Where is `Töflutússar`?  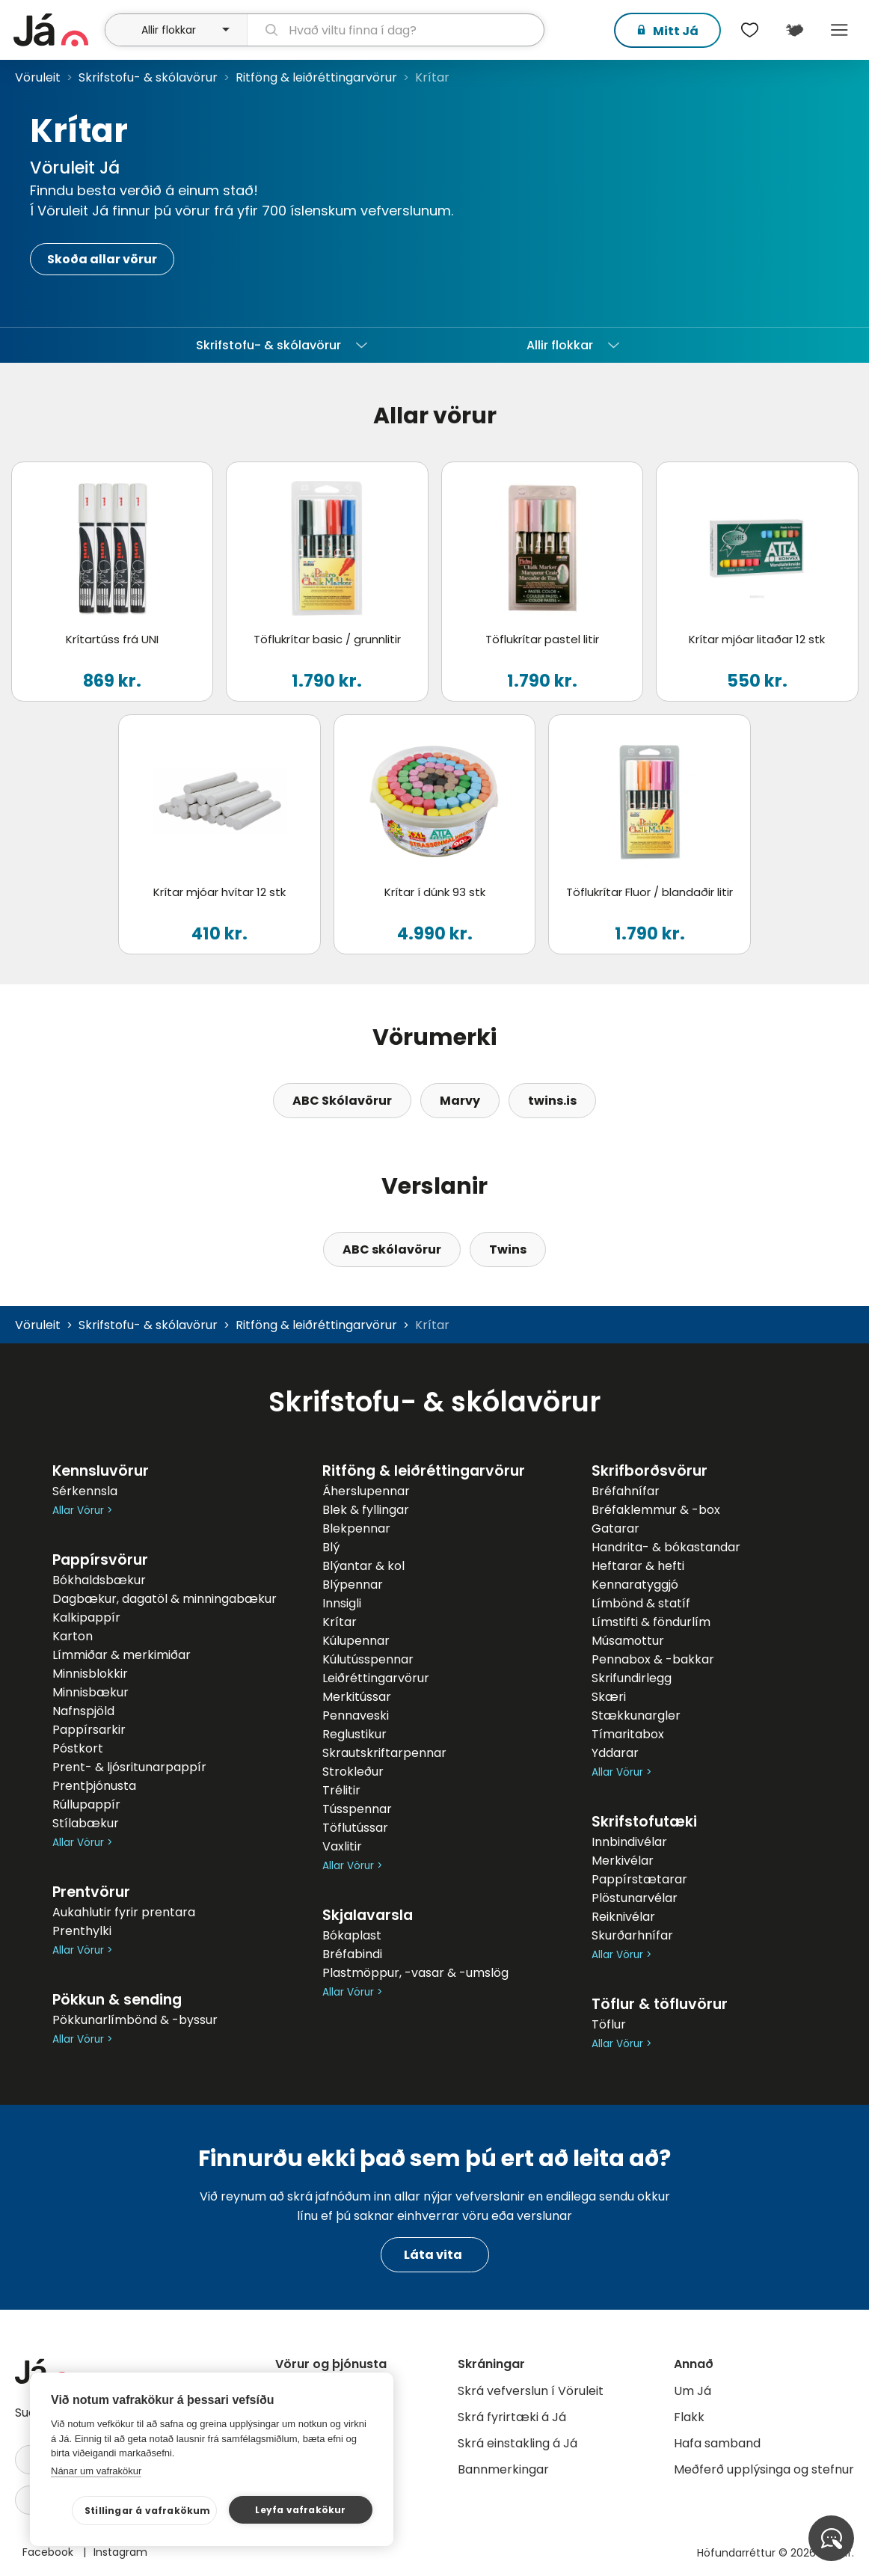
Töflutússar is located at coordinates (355, 1827).